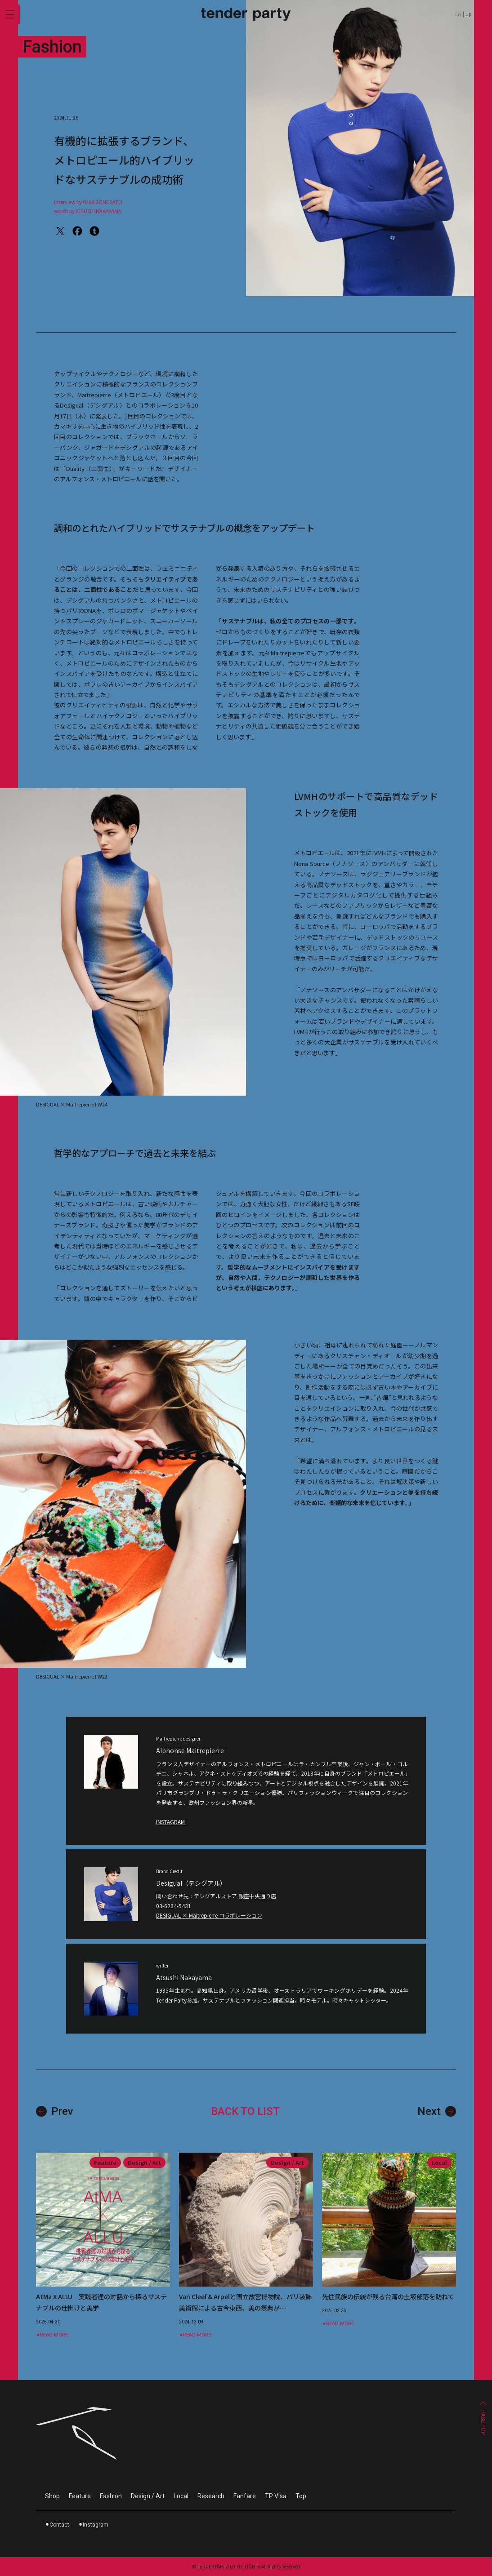  Describe the element at coordinates (300, 2496) in the screenshot. I see `Top` at that location.